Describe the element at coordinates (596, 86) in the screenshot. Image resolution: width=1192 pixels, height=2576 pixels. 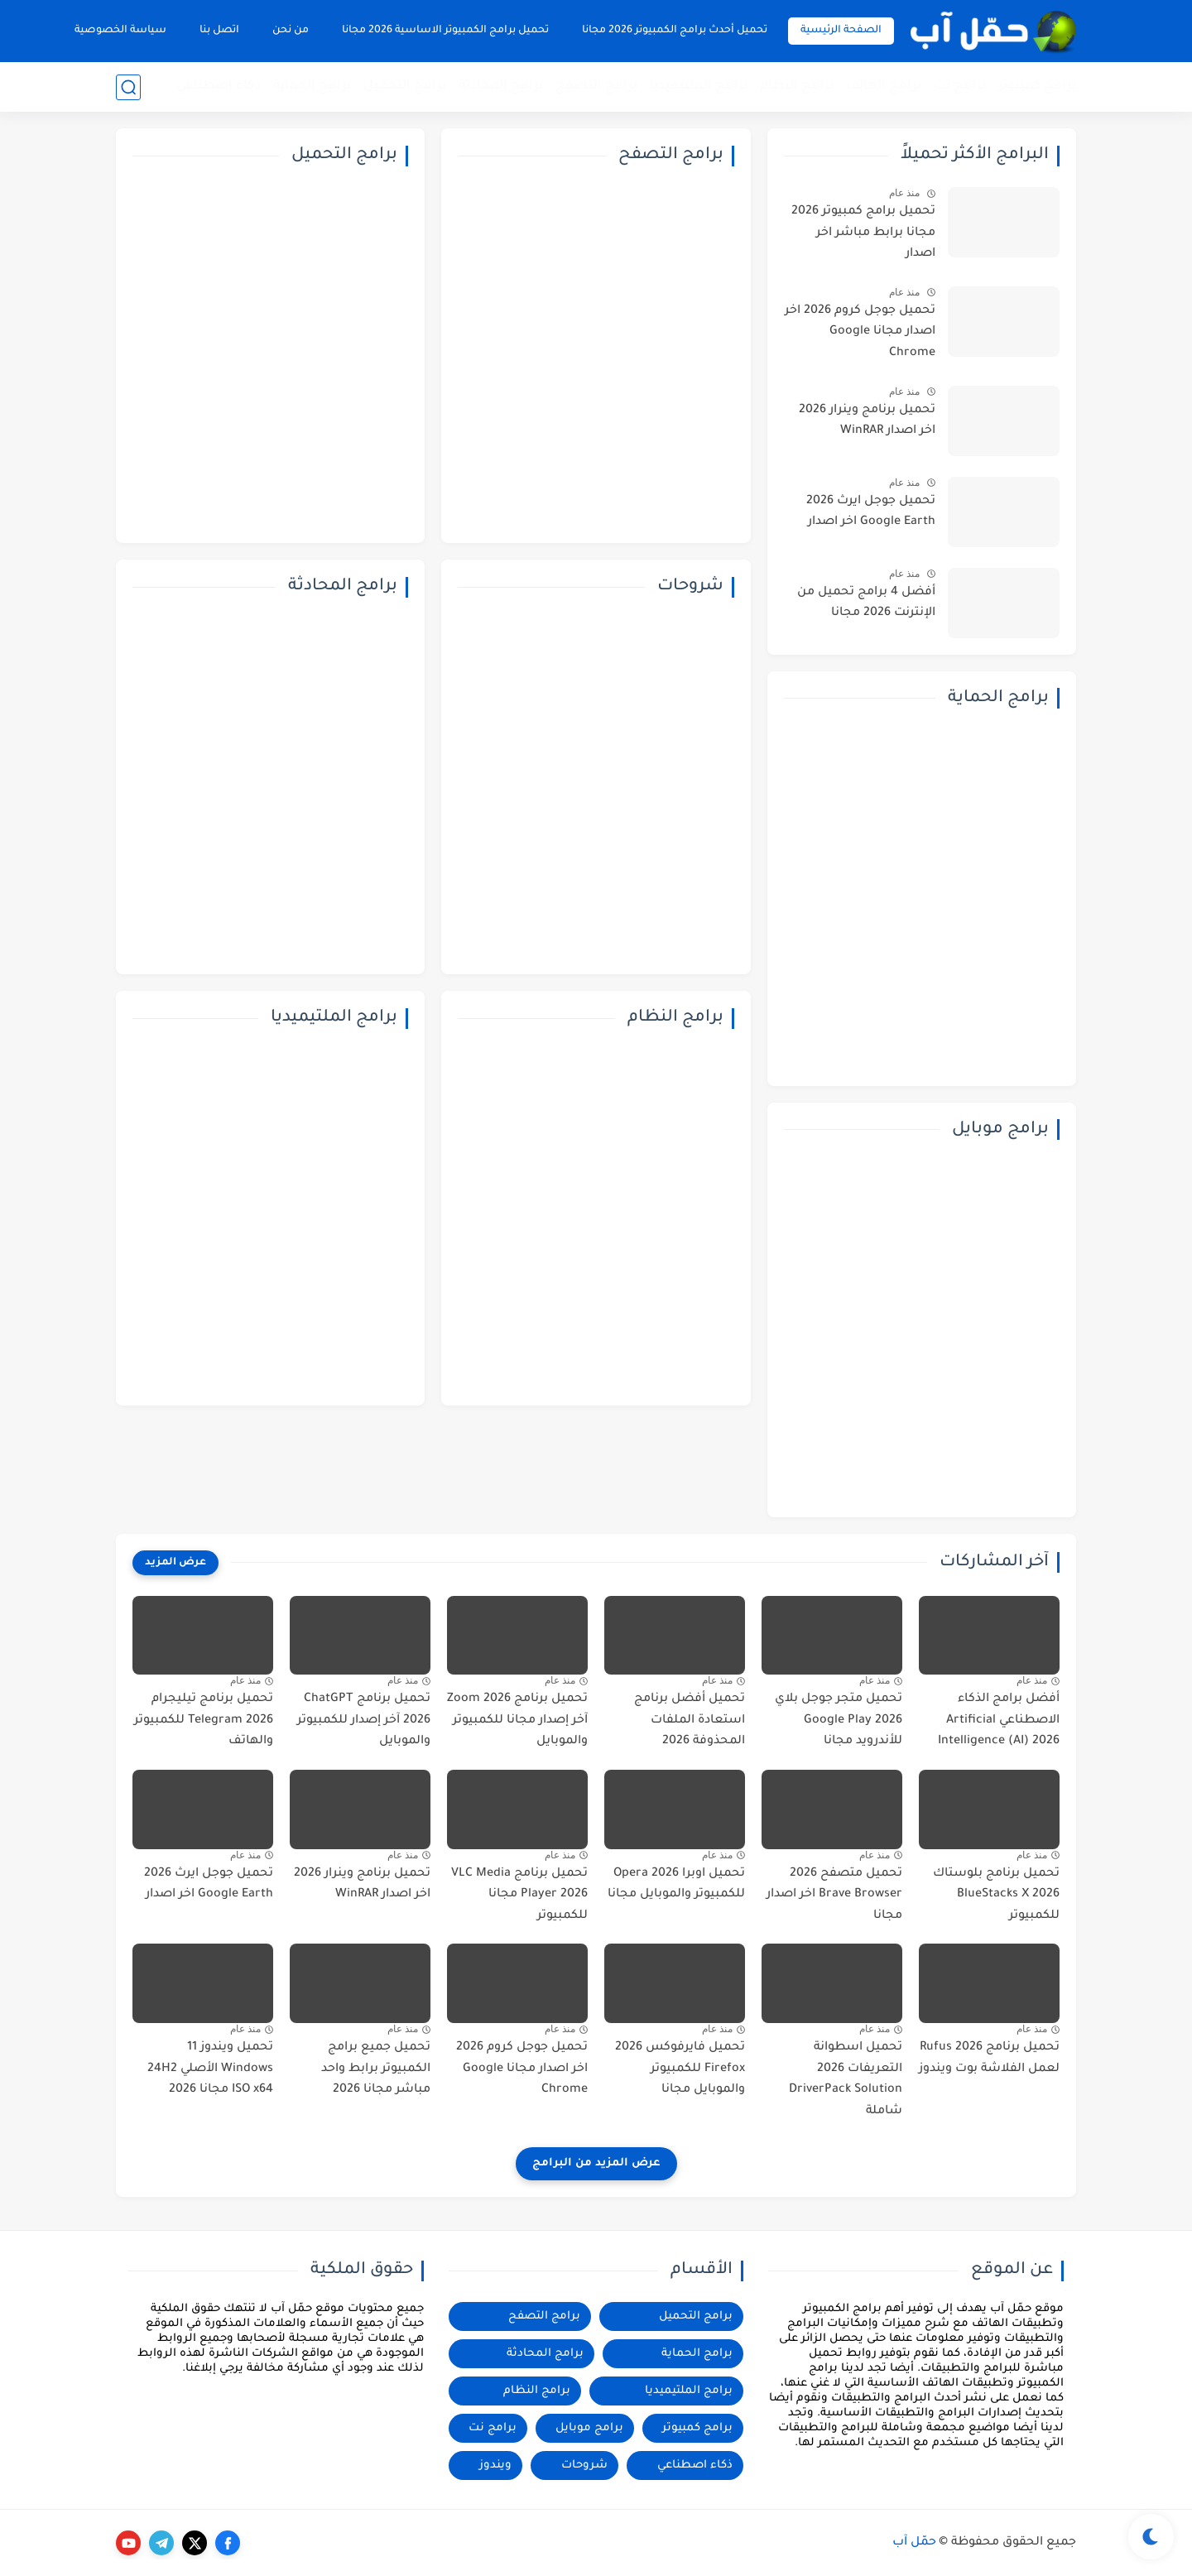
I see `برامج التصفح` at that location.